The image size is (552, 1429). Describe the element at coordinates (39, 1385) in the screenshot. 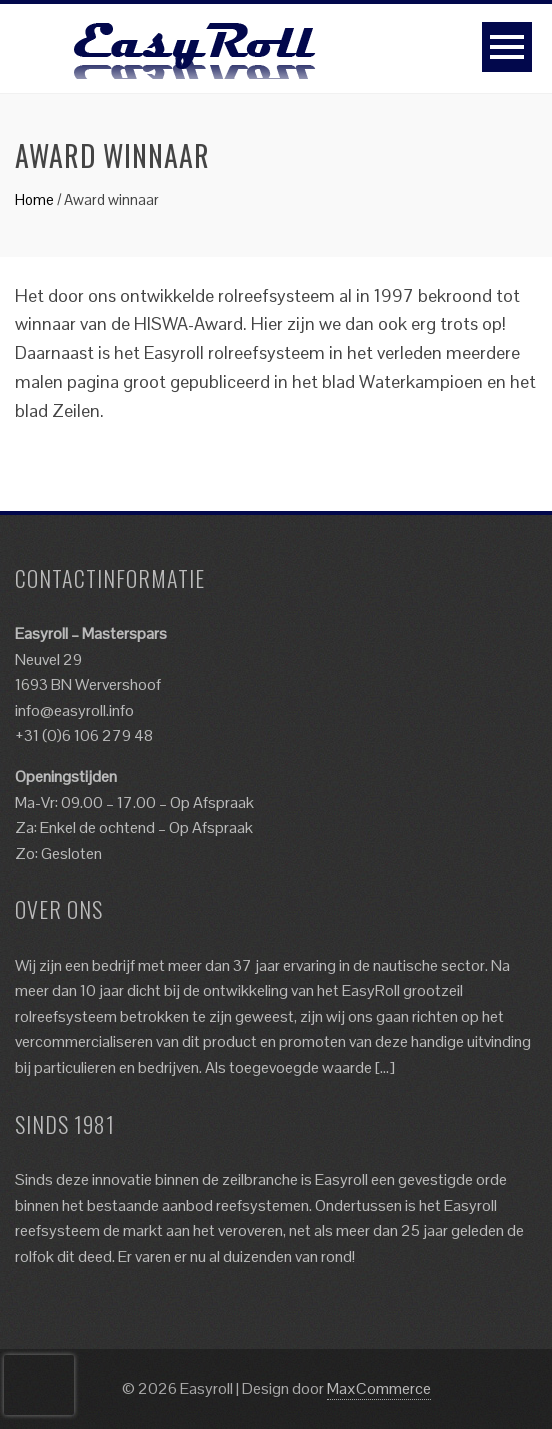

I see `[presentation]` at that location.